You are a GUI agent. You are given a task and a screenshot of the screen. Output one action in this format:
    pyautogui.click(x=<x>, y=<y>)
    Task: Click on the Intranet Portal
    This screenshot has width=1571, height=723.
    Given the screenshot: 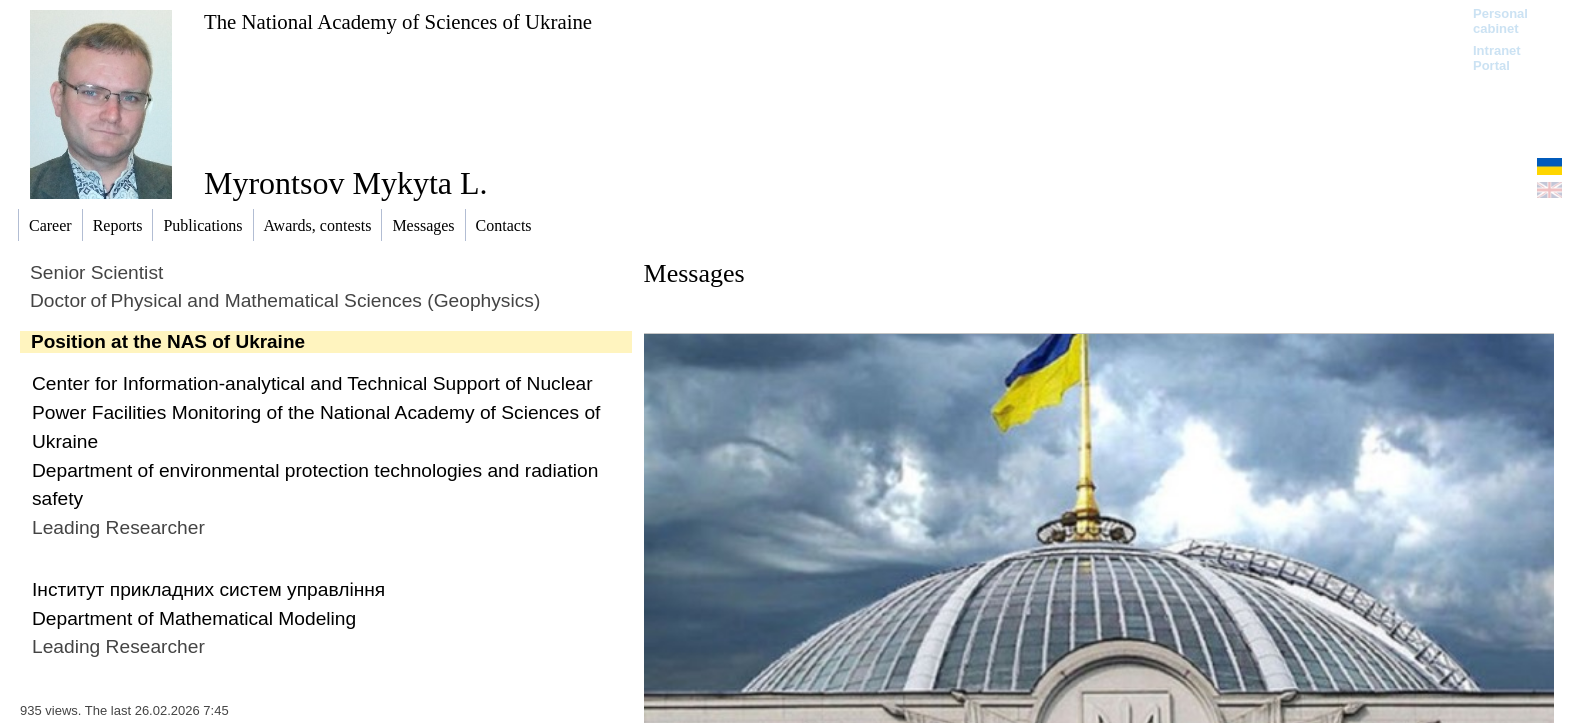 What is the action you would take?
    pyautogui.click(x=1497, y=58)
    